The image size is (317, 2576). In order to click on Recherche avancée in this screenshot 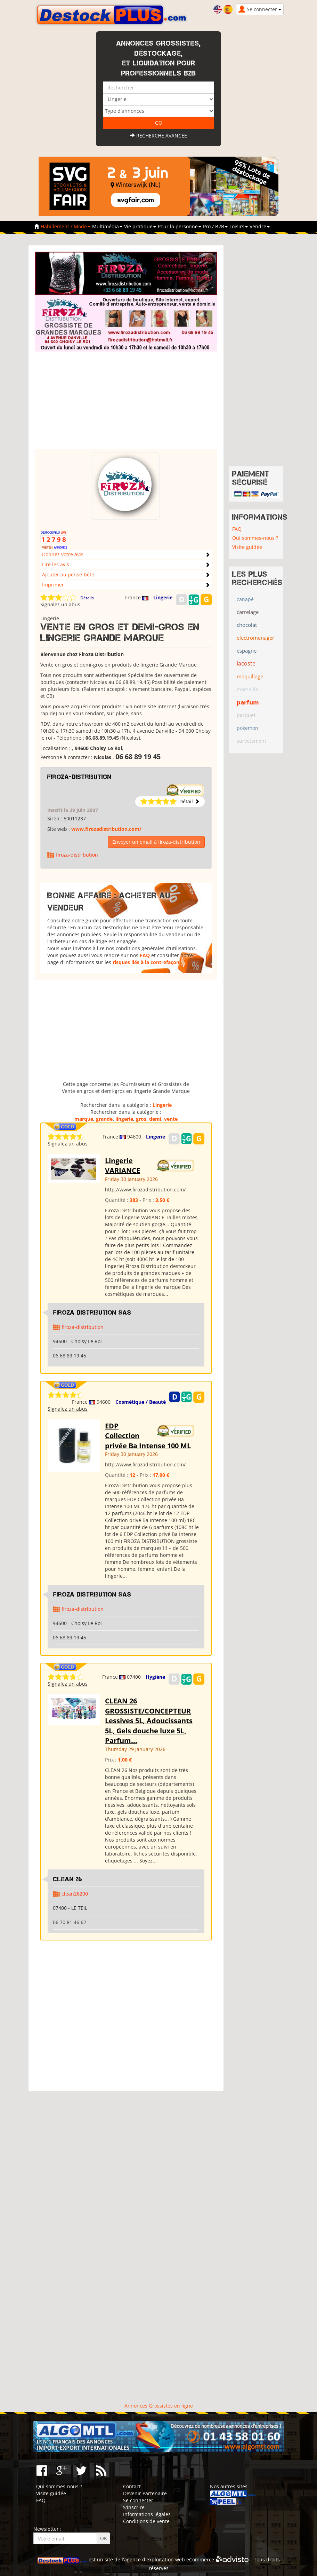, I will do `click(158, 135)`.